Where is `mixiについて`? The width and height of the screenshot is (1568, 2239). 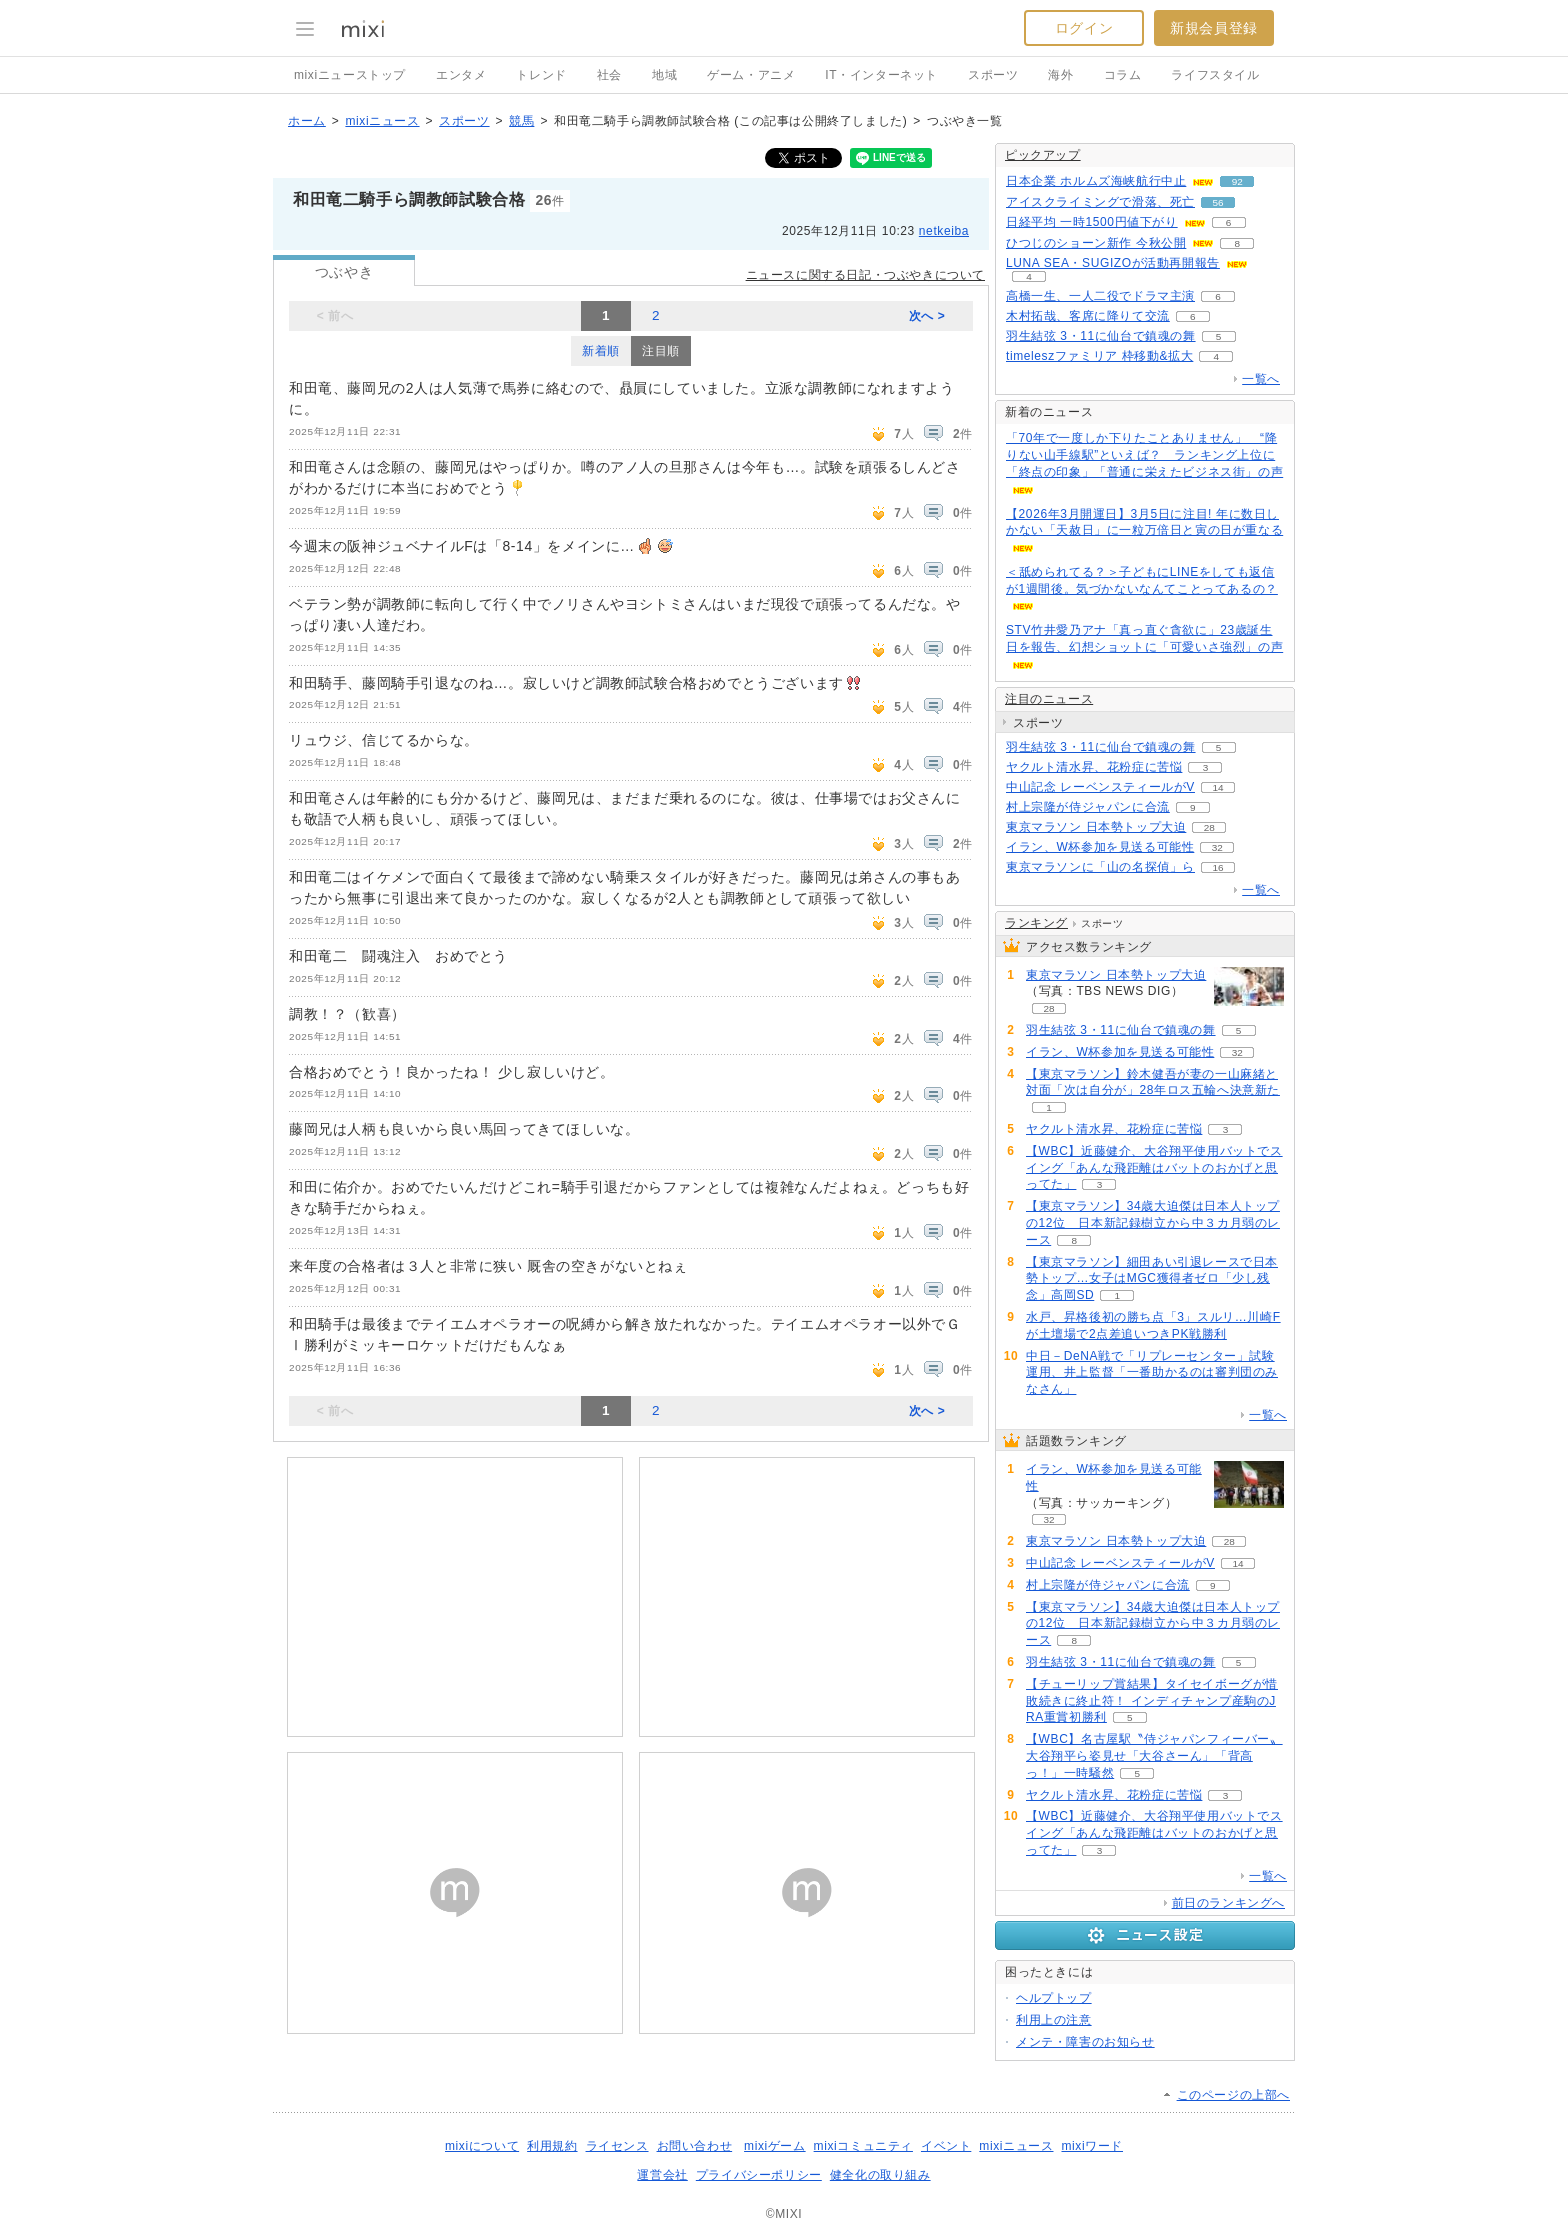
mixiについて is located at coordinates (482, 2146).